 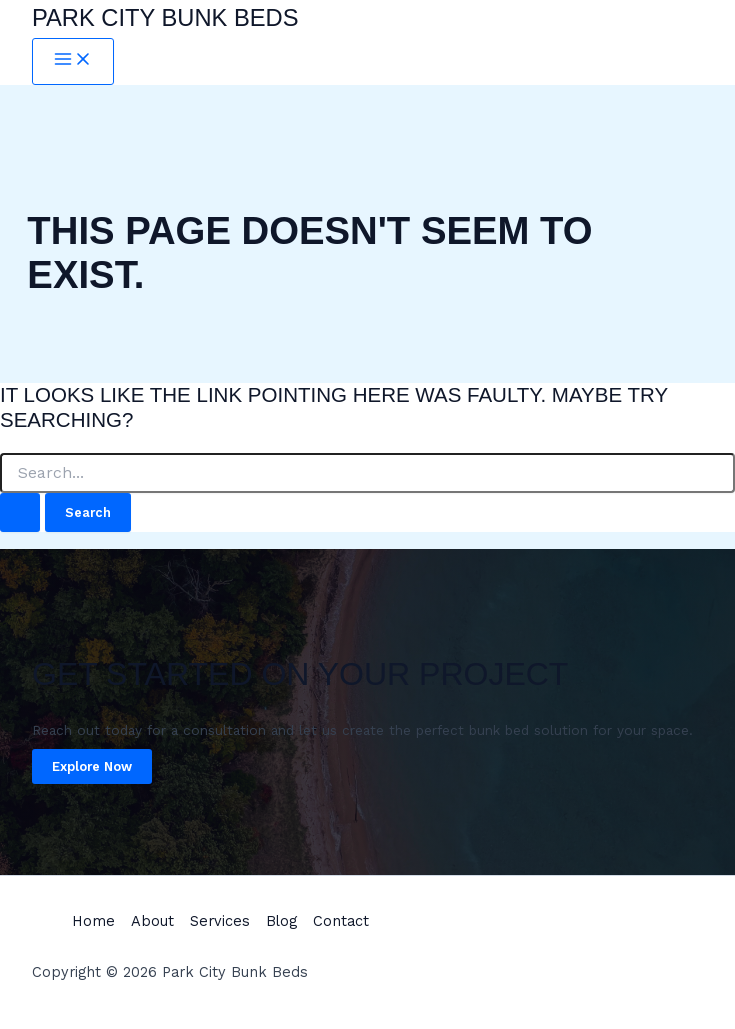 I want to click on Contact, so click(x=341, y=921).